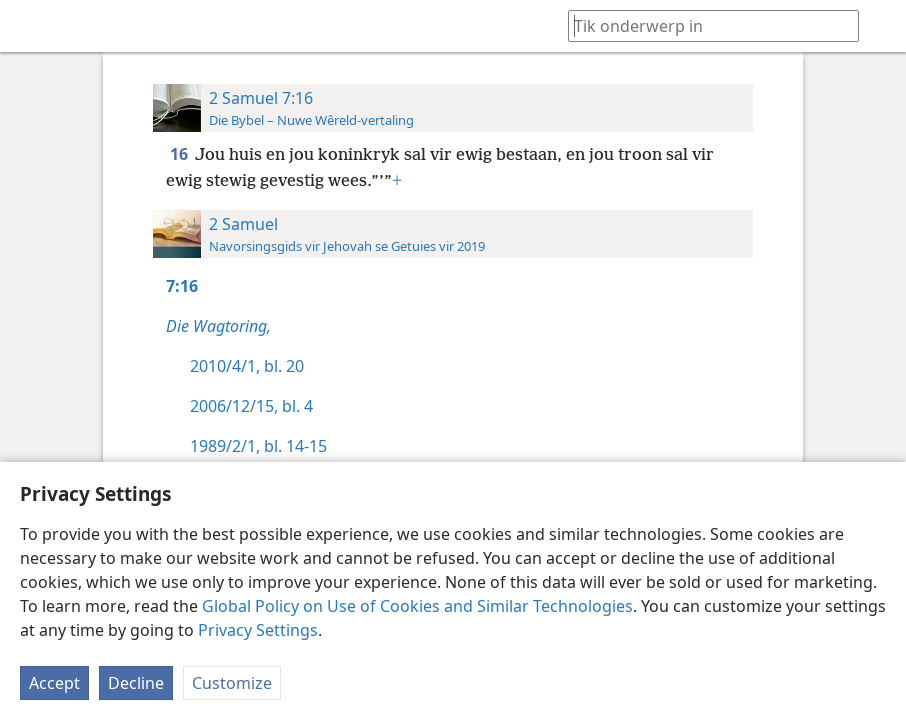 This screenshot has height=720, width=906. I want to click on Decline, so click(136, 683).